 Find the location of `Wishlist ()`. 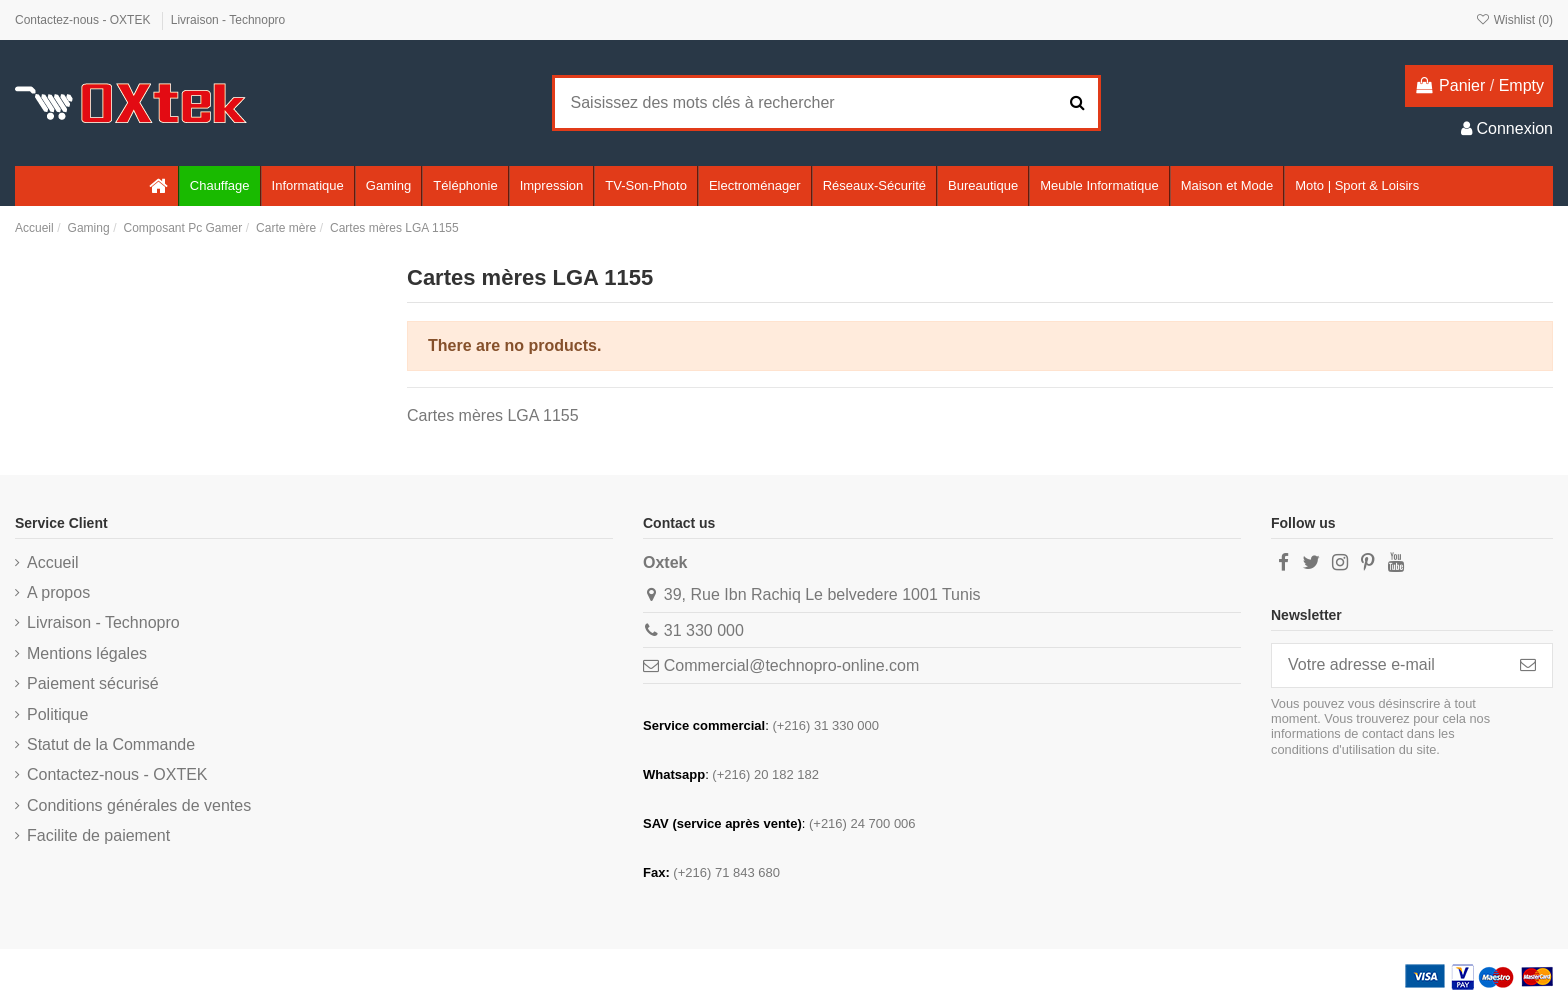

Wishlist () is located at coordinates (1514, 20).